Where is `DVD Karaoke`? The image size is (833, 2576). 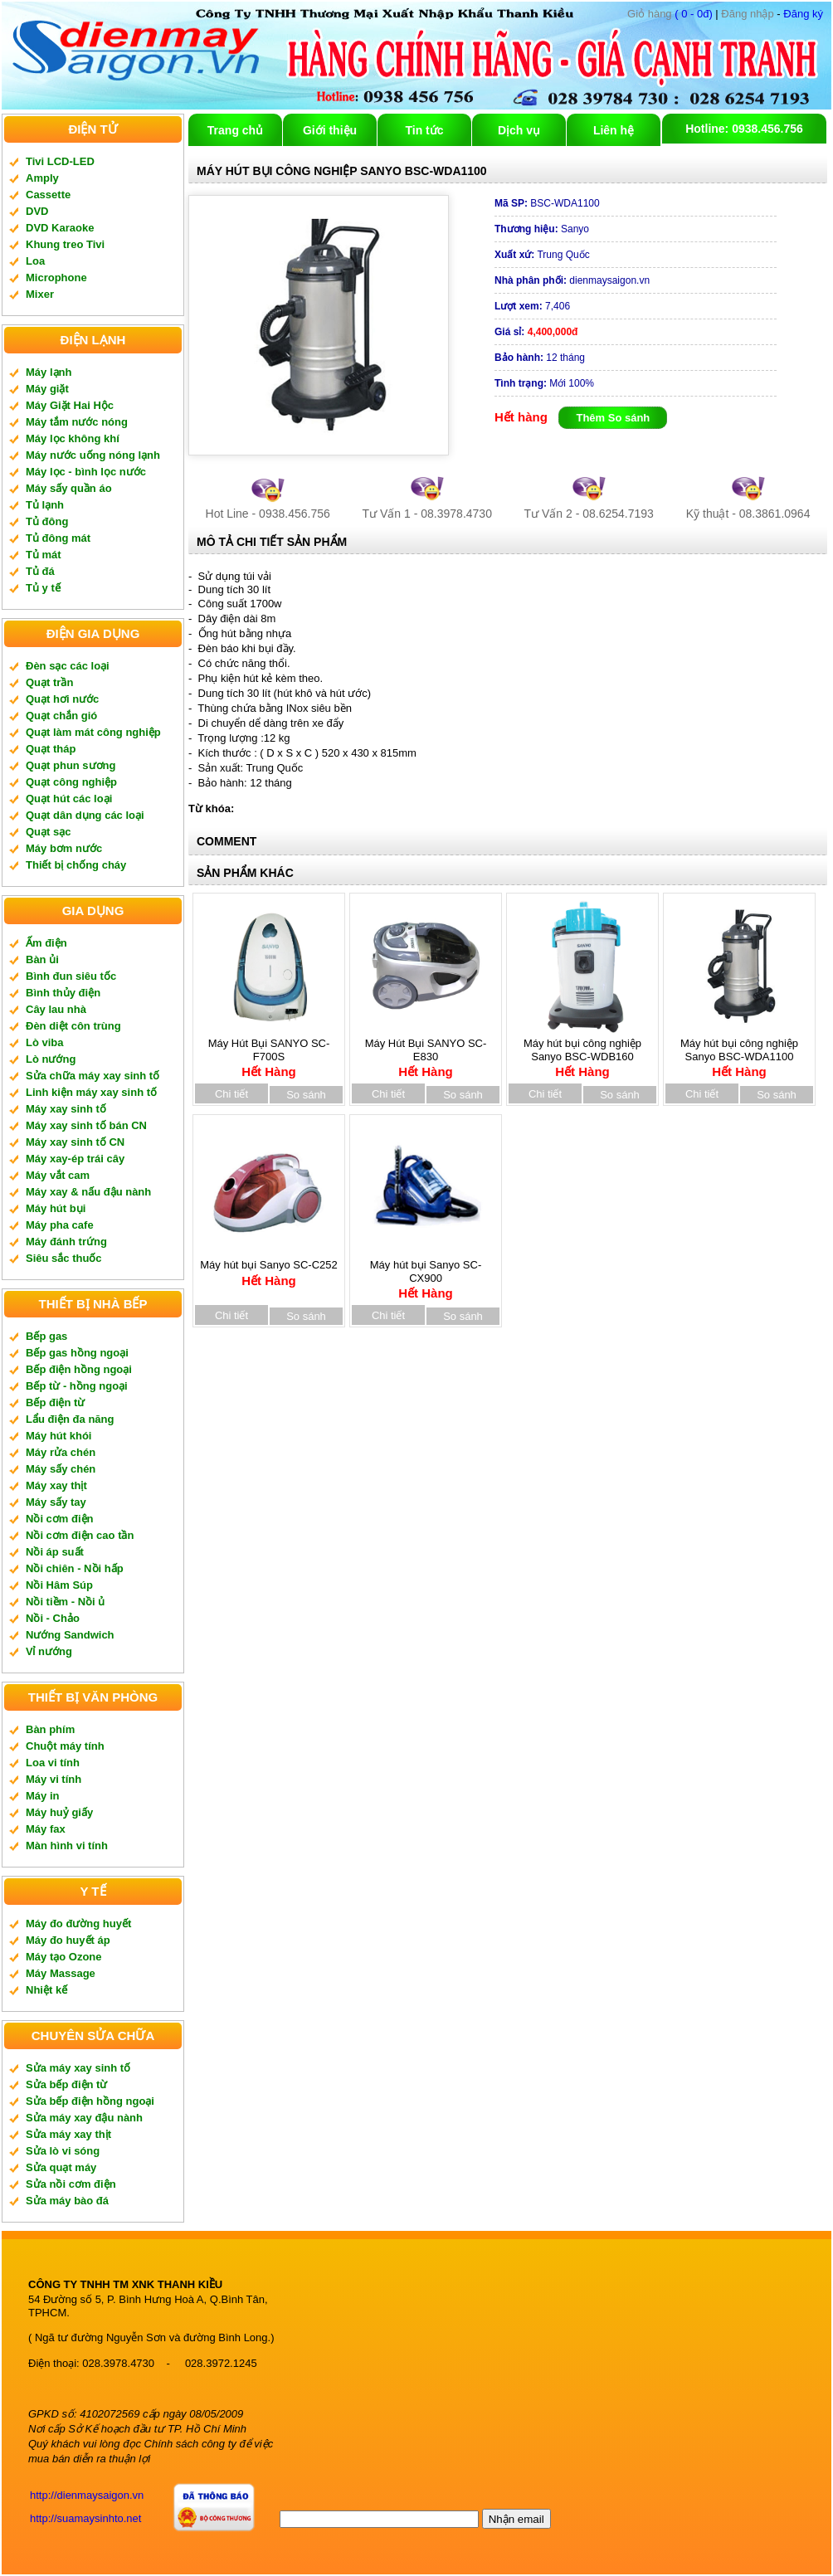 DVD Karaoke is located at coordinates (60, 228).